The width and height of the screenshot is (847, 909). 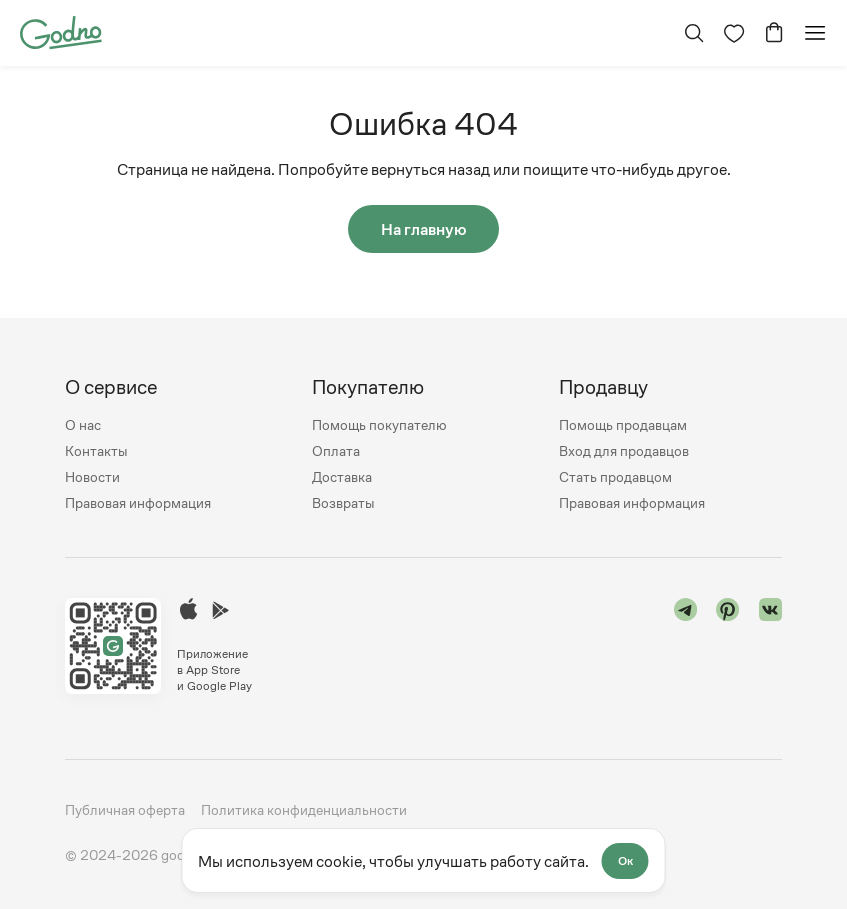 I want to click on [Перейти в "vk"], so click(x=771, y=646).